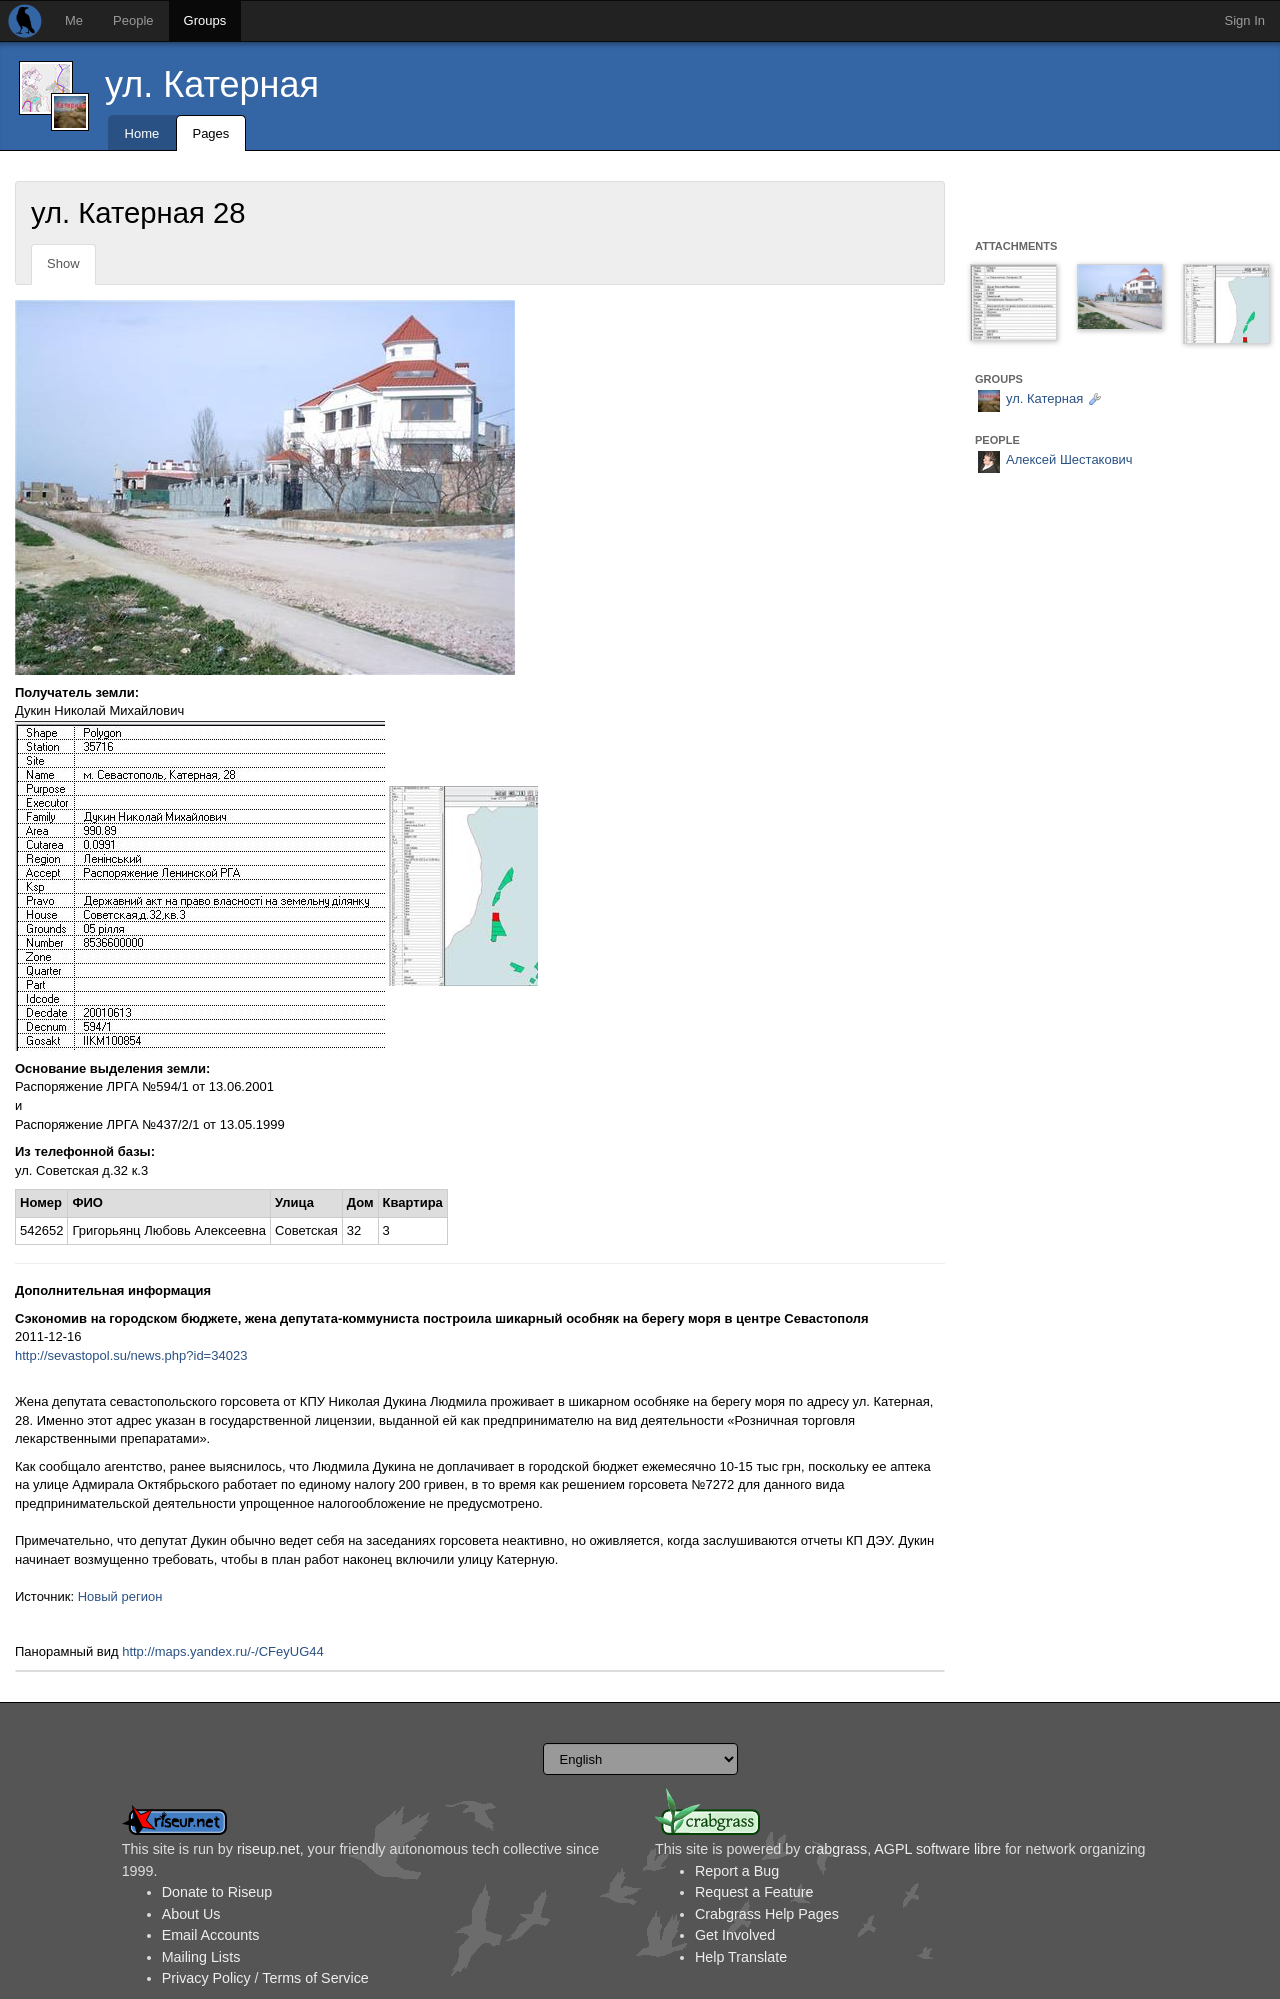  What do you see at coordinates (212, 84) in the screenshot?
I see `ул. Катерная` at bounding box center [212, 84].